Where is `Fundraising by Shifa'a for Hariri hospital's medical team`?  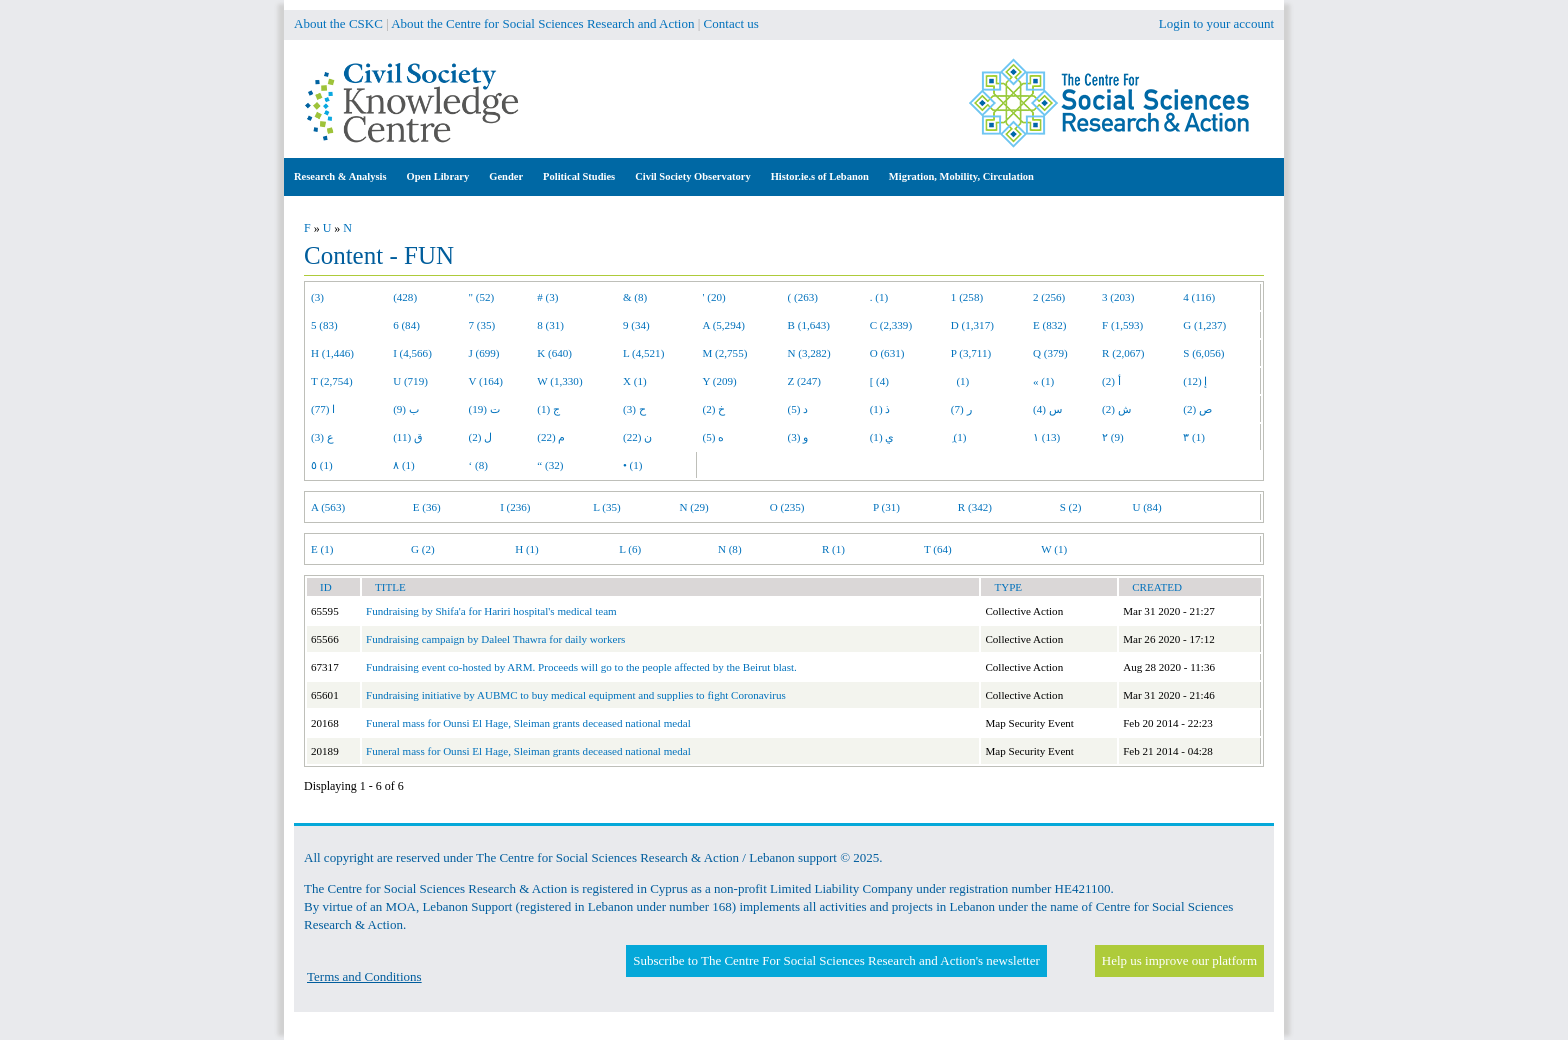
Fundraising by Shifa'a for Hariri hospital's medical team is located at coordinates (491, 611).